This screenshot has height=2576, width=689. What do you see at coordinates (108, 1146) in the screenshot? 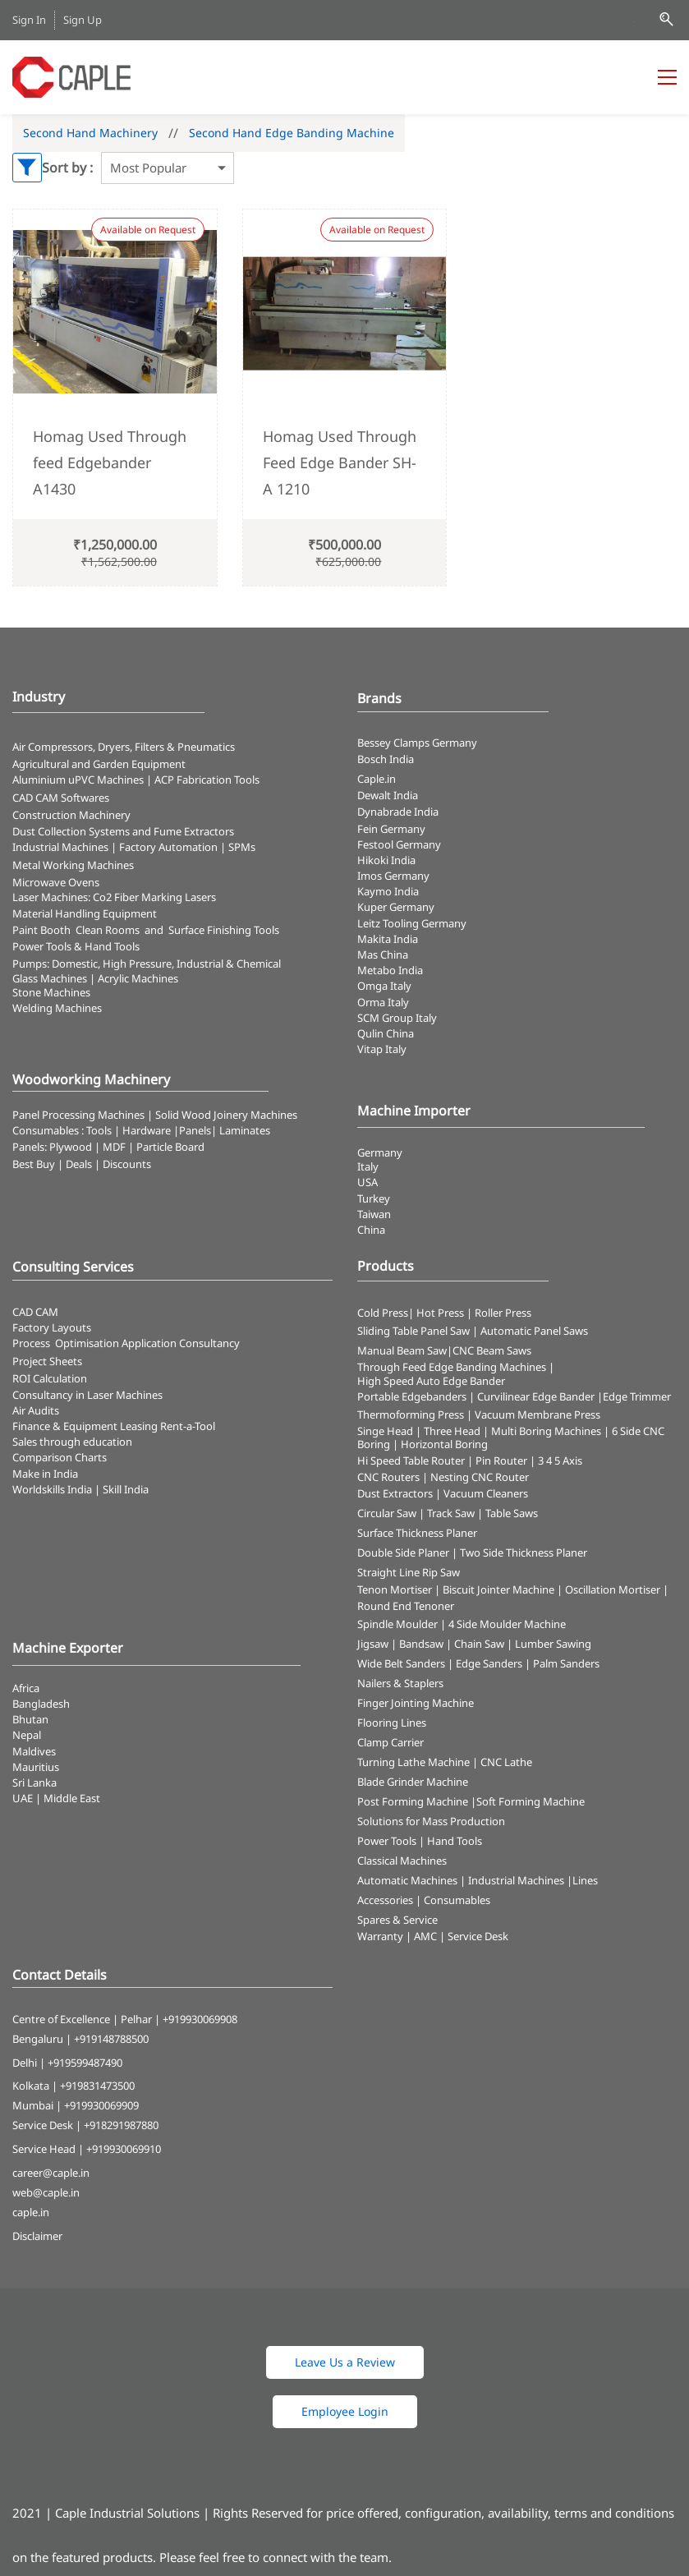
I see `Panels: Plywood | MDF | Particle Board` at bounding box center [108, 1146].